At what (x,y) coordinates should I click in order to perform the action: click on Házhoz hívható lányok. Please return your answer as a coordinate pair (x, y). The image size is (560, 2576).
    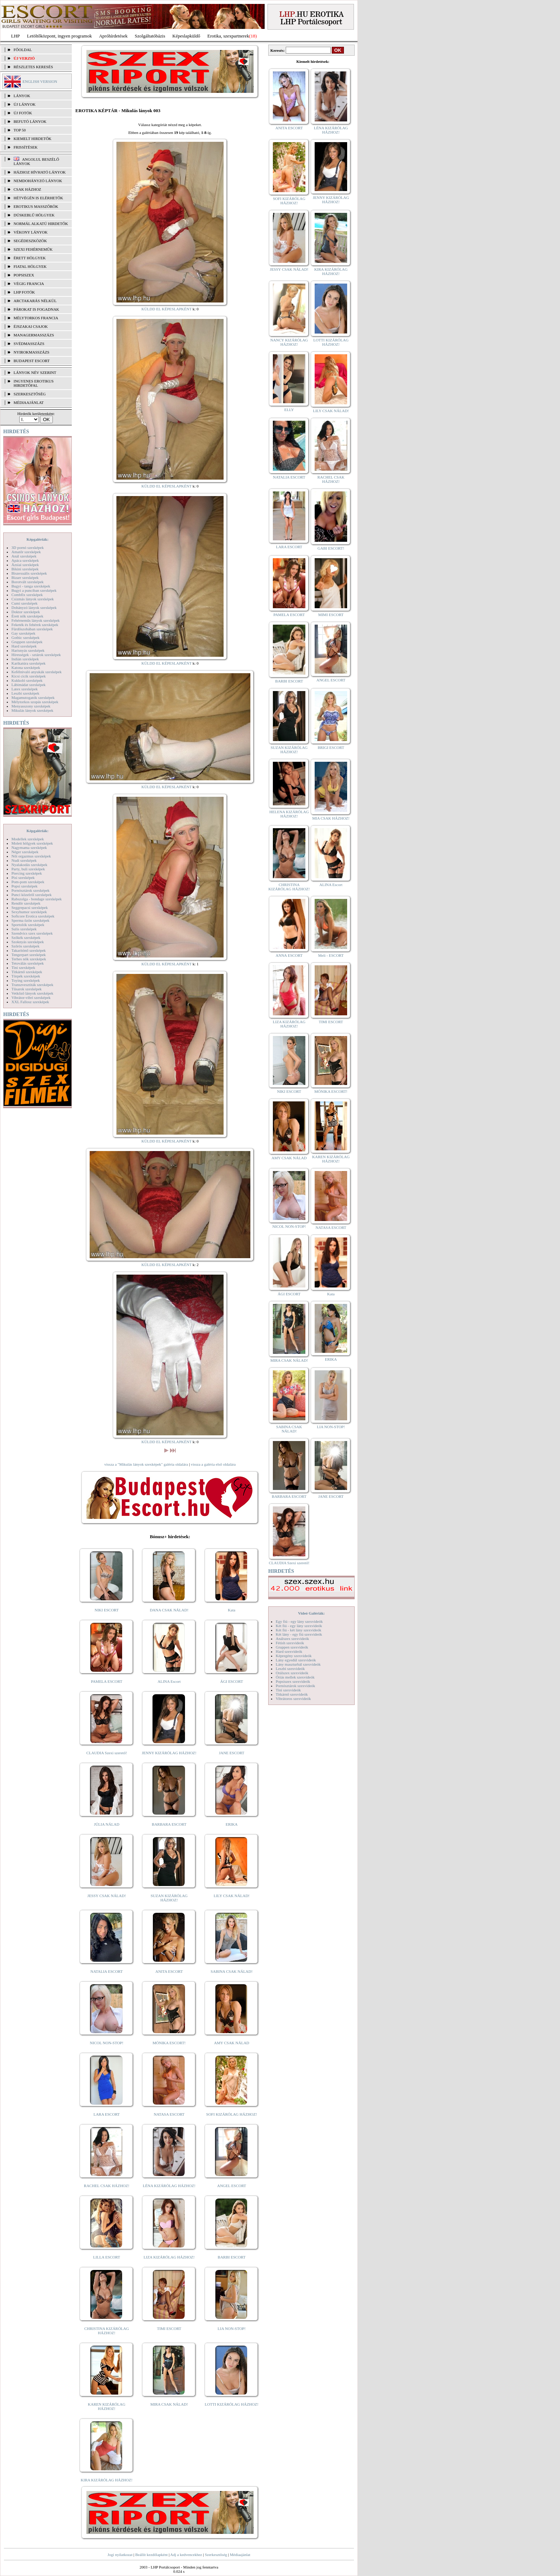
    Looking at the image, I should click on (40, 172).